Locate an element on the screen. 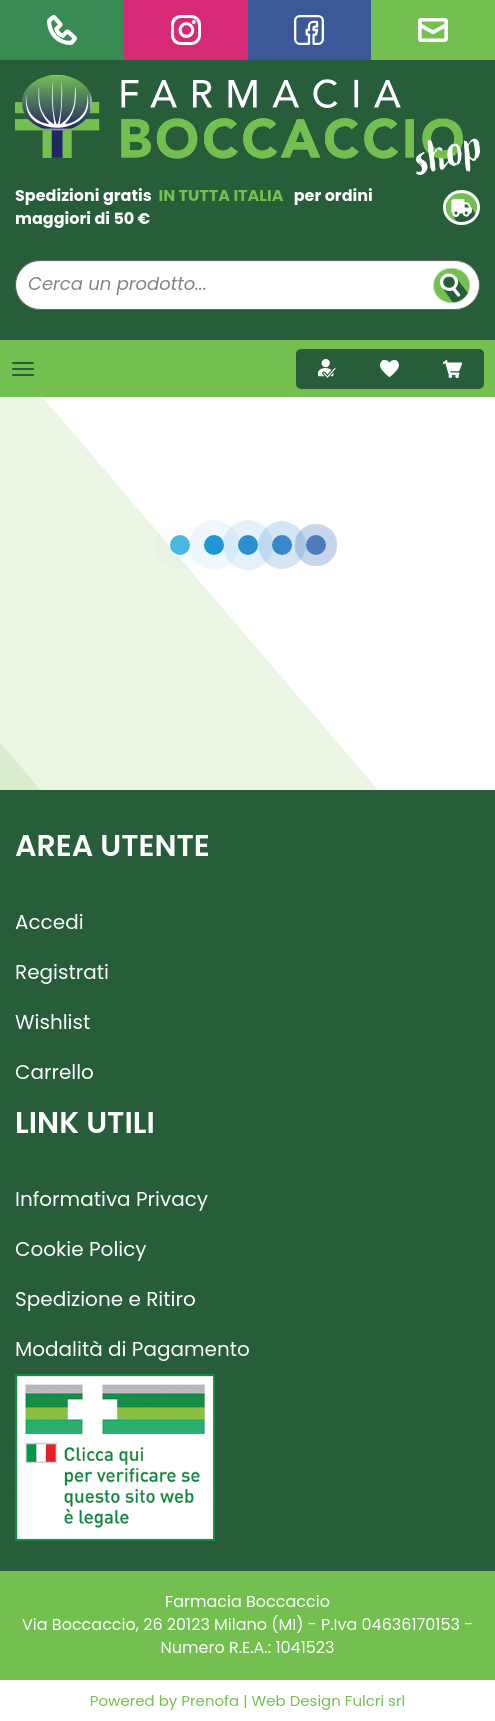  Spedizione e Ritiro is located at coordinates (105, 1299).